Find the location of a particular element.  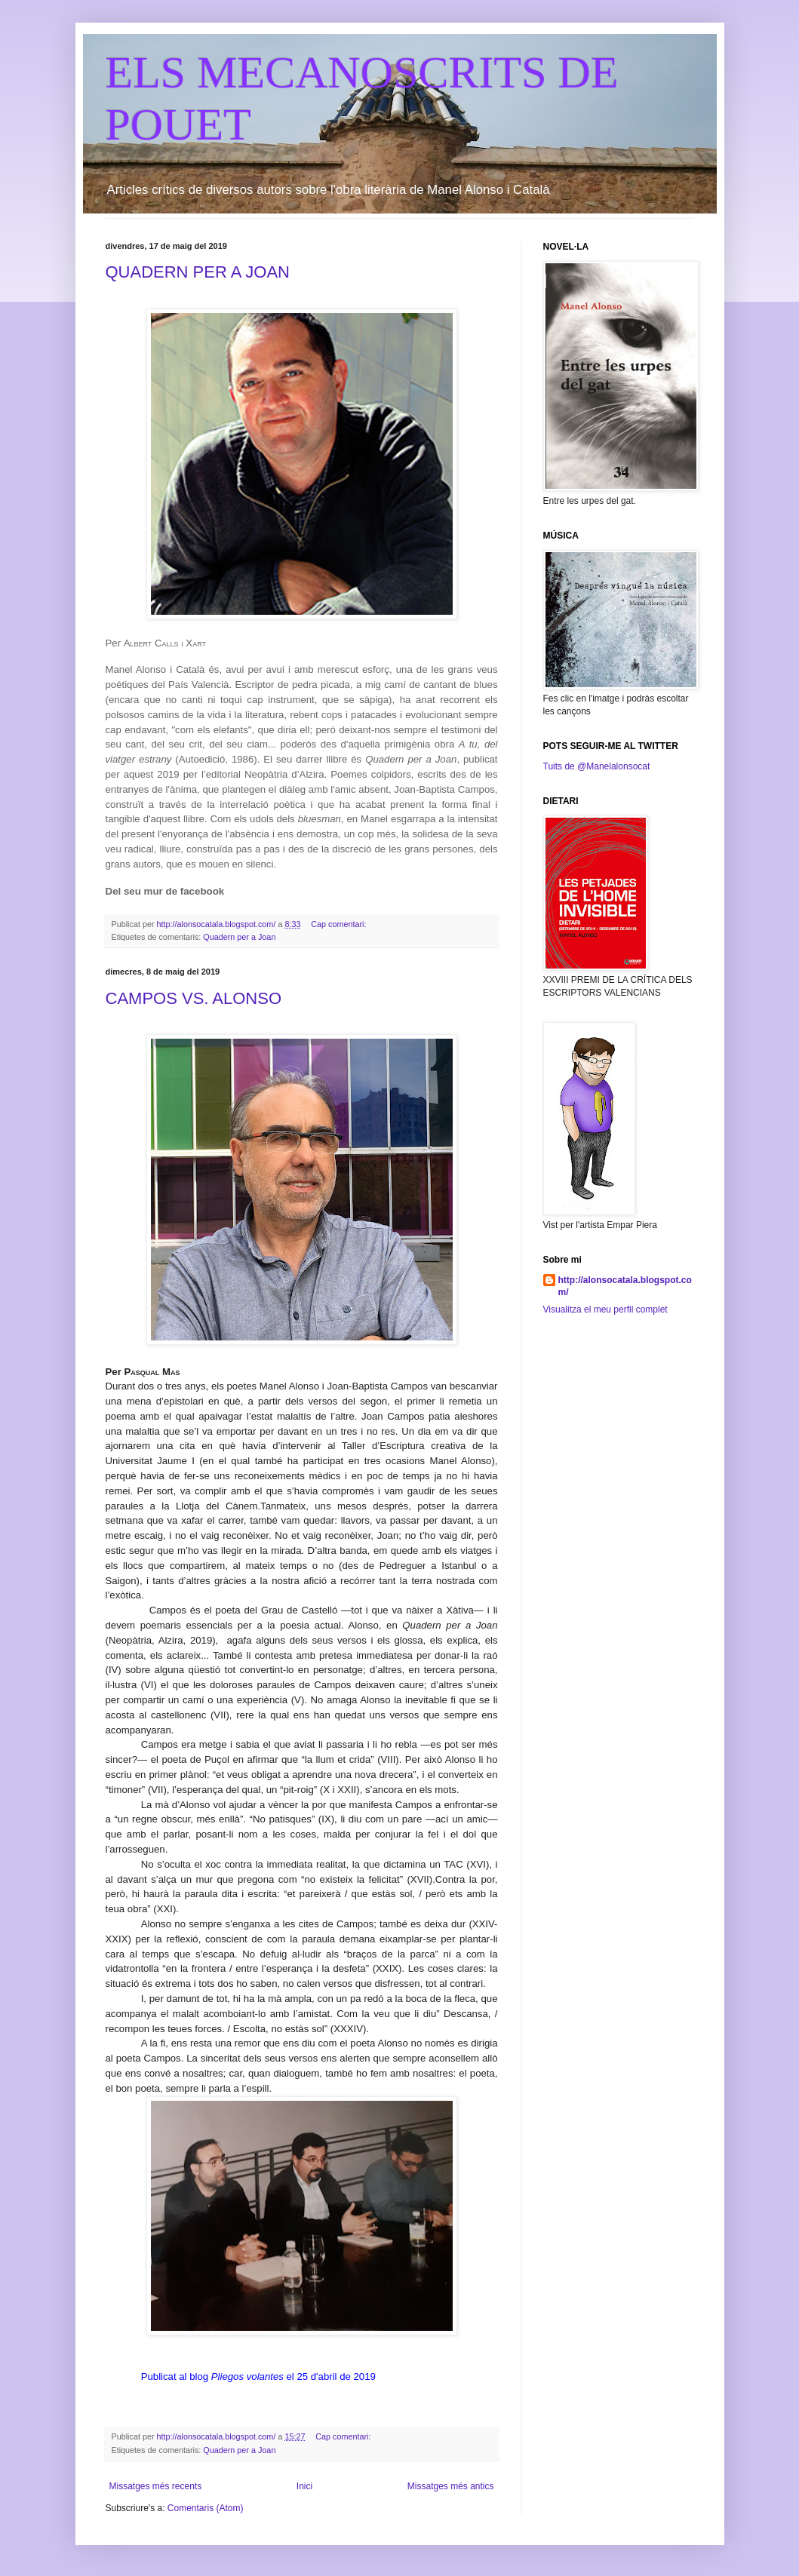

Comentaris (Atom) is located at coordinates (205, 2508).